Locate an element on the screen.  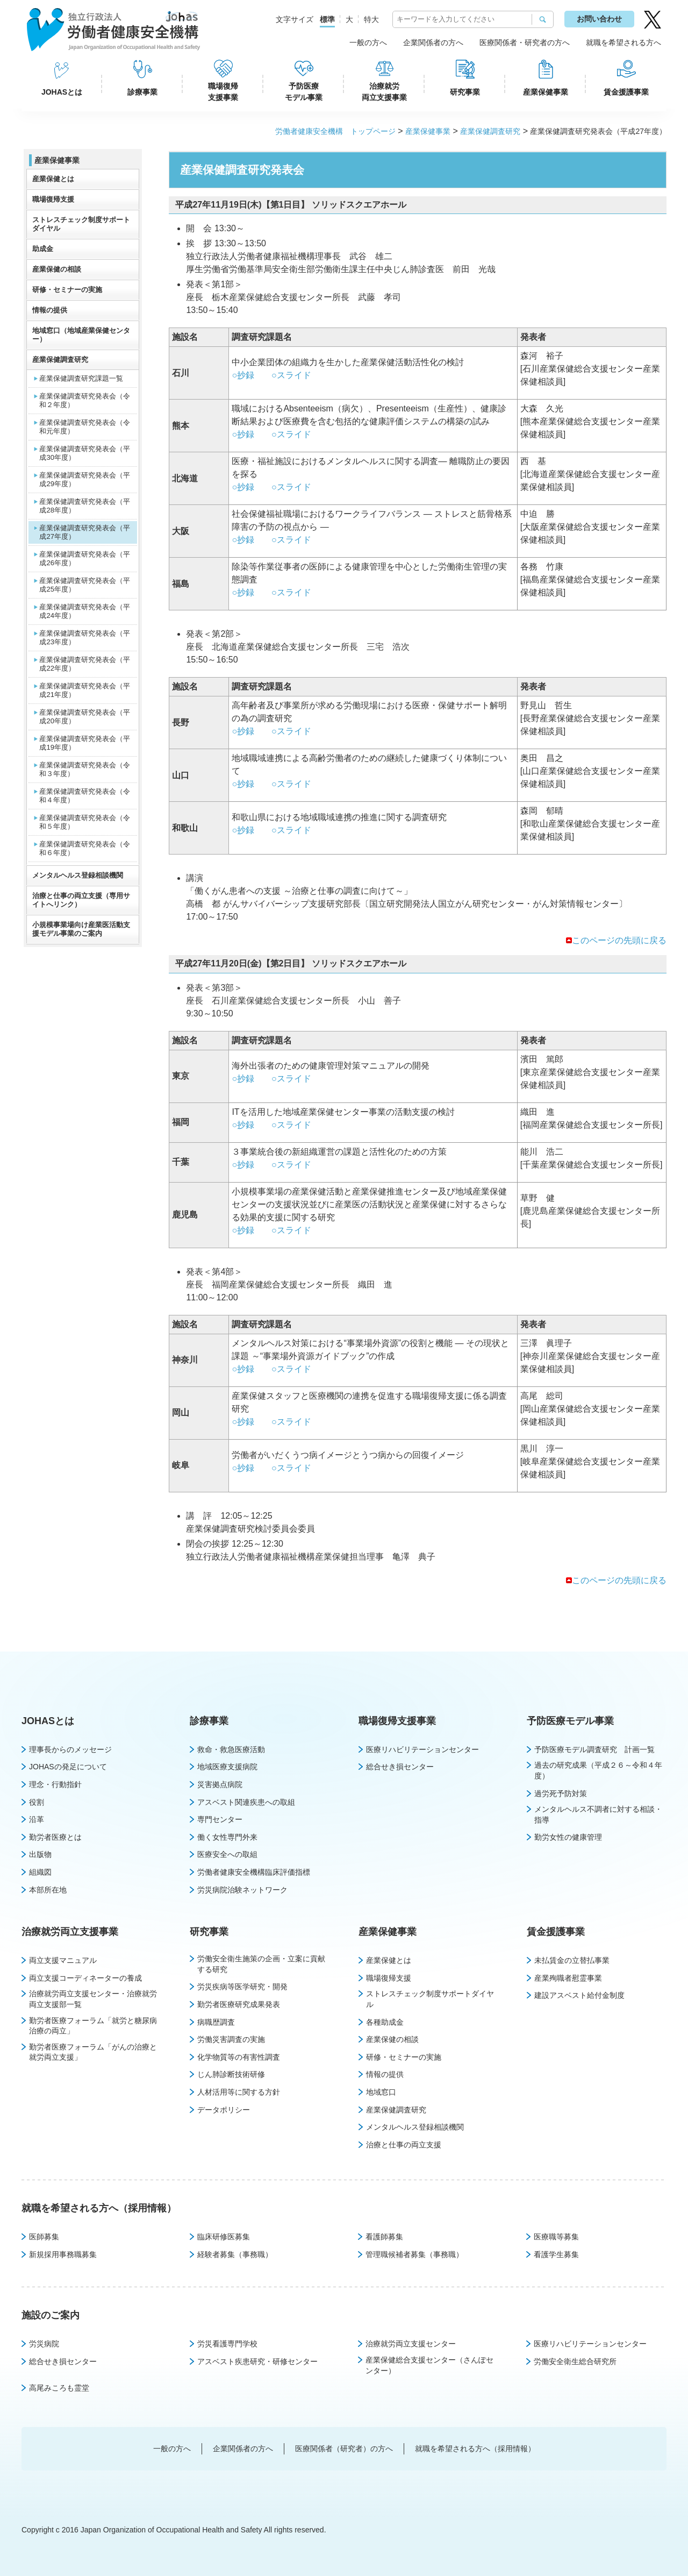
小規模事業場向け産業医活動支援モデル事業のご案内 is located at coordinates (81, 929).